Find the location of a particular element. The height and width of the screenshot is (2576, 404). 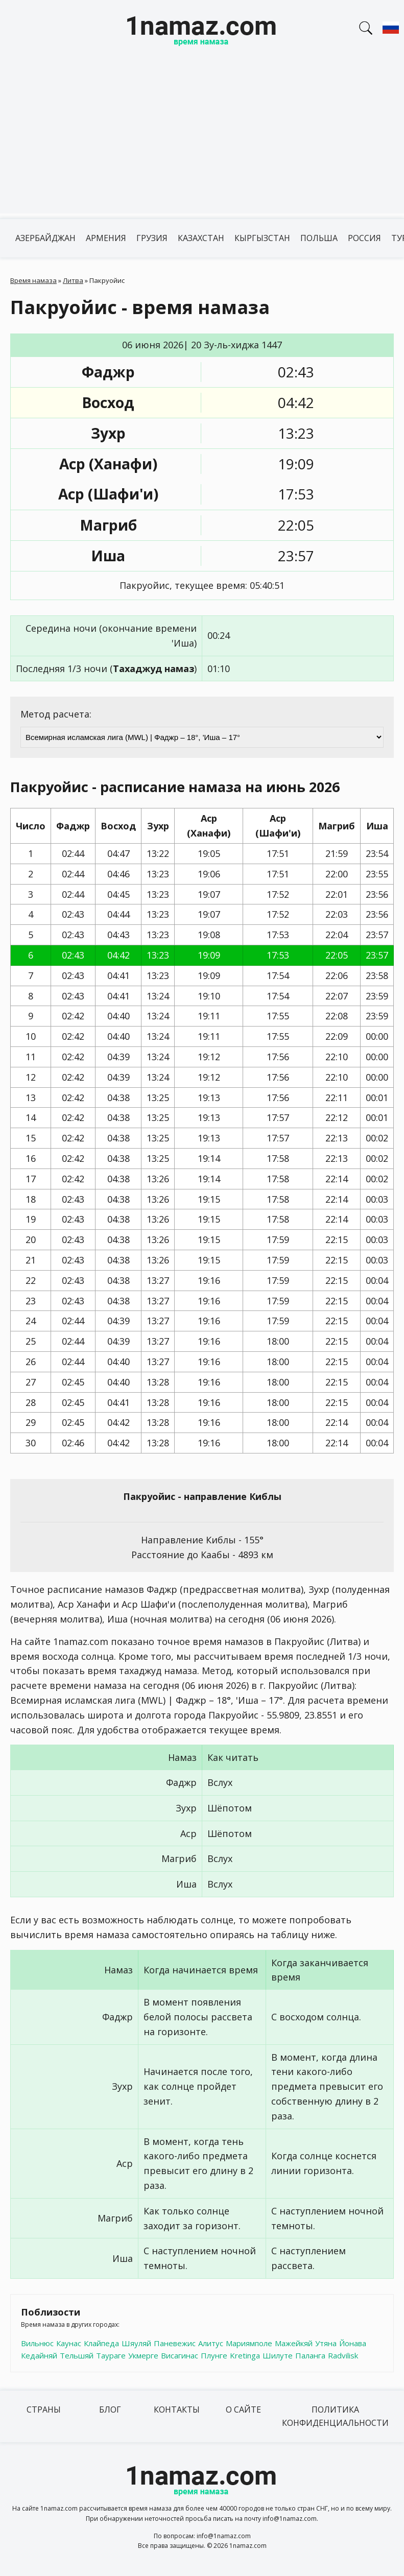

Политика конфиденциальности is located at coordinates (335, 2416).